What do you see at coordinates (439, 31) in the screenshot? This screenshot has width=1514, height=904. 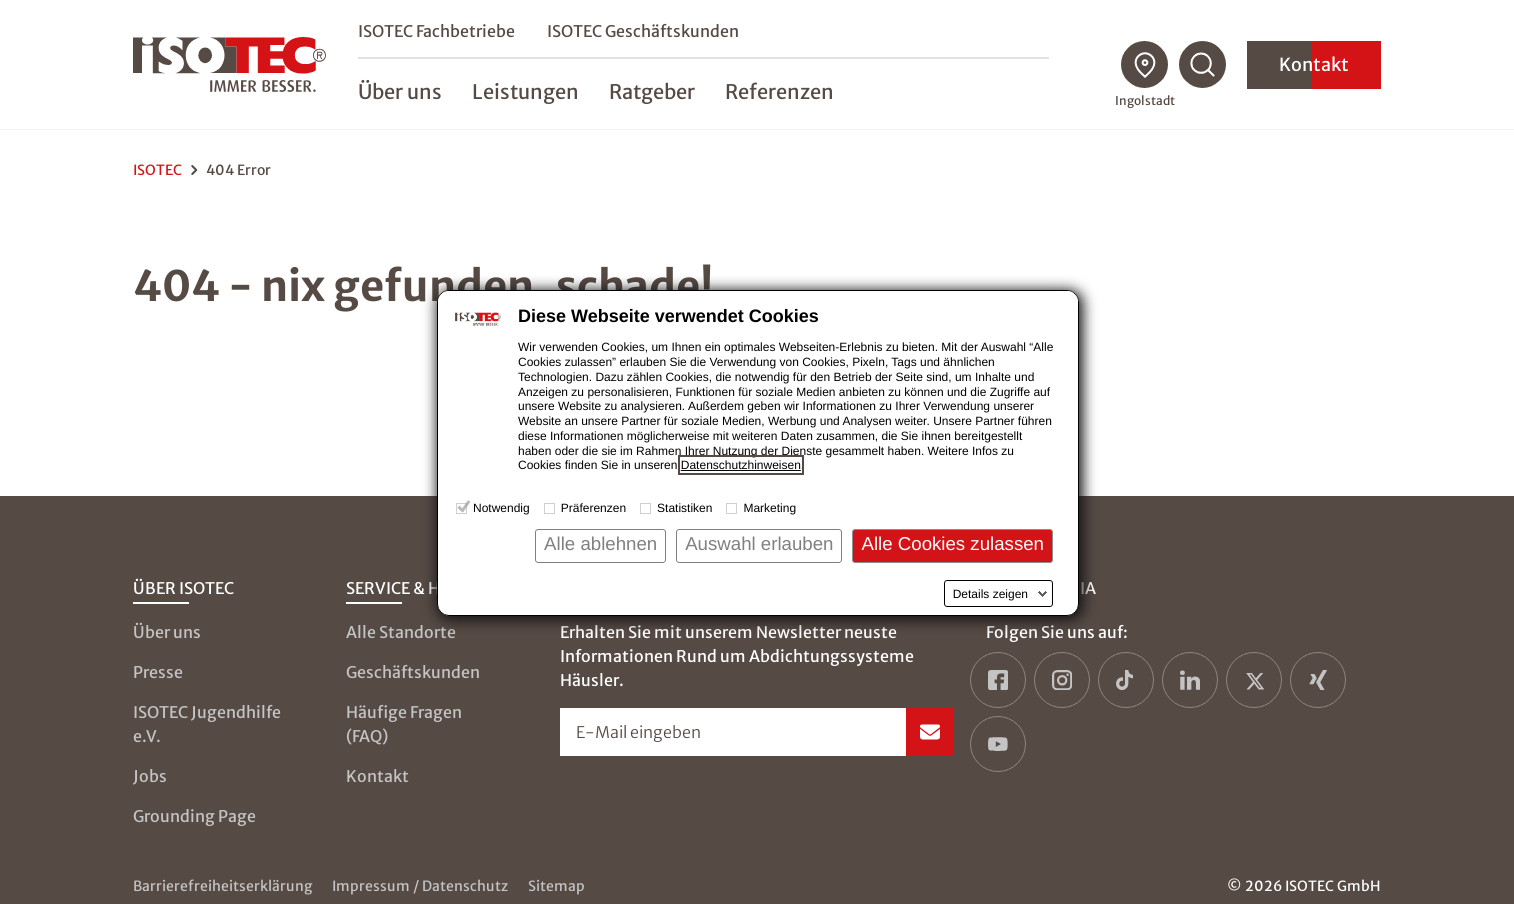 I see `ISOTEC Fachbetriebe` at bounding box center [439, 31].